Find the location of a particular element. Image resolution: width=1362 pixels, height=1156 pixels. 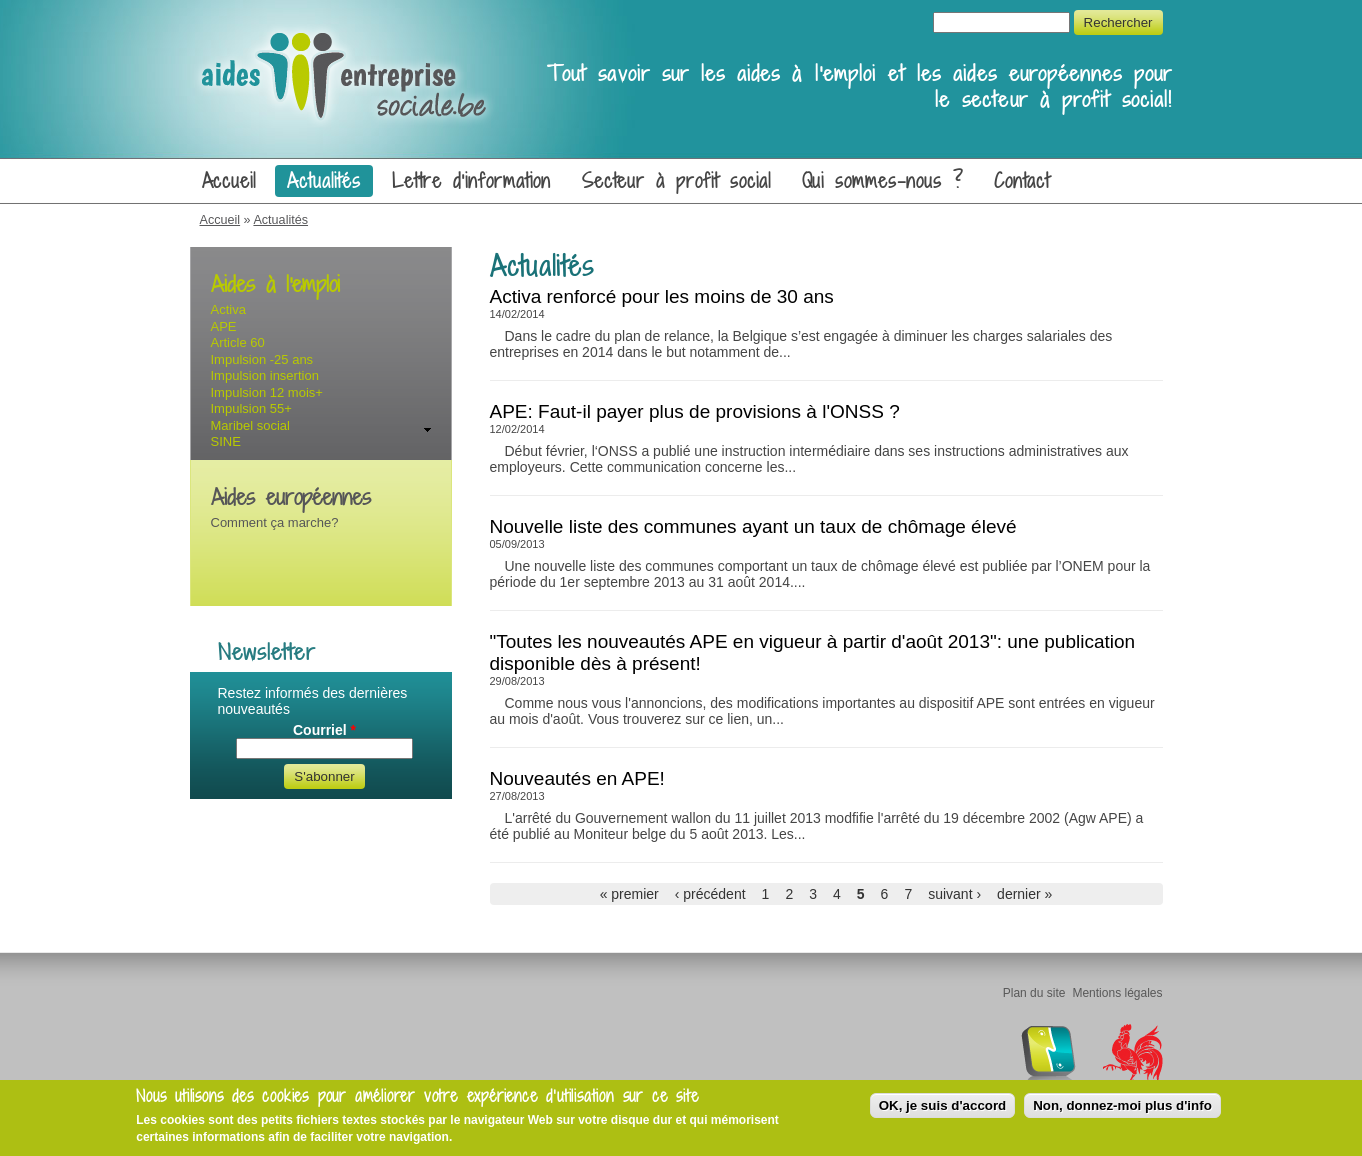

OK, je suis d'accord is located at coordinates (943, 1105).